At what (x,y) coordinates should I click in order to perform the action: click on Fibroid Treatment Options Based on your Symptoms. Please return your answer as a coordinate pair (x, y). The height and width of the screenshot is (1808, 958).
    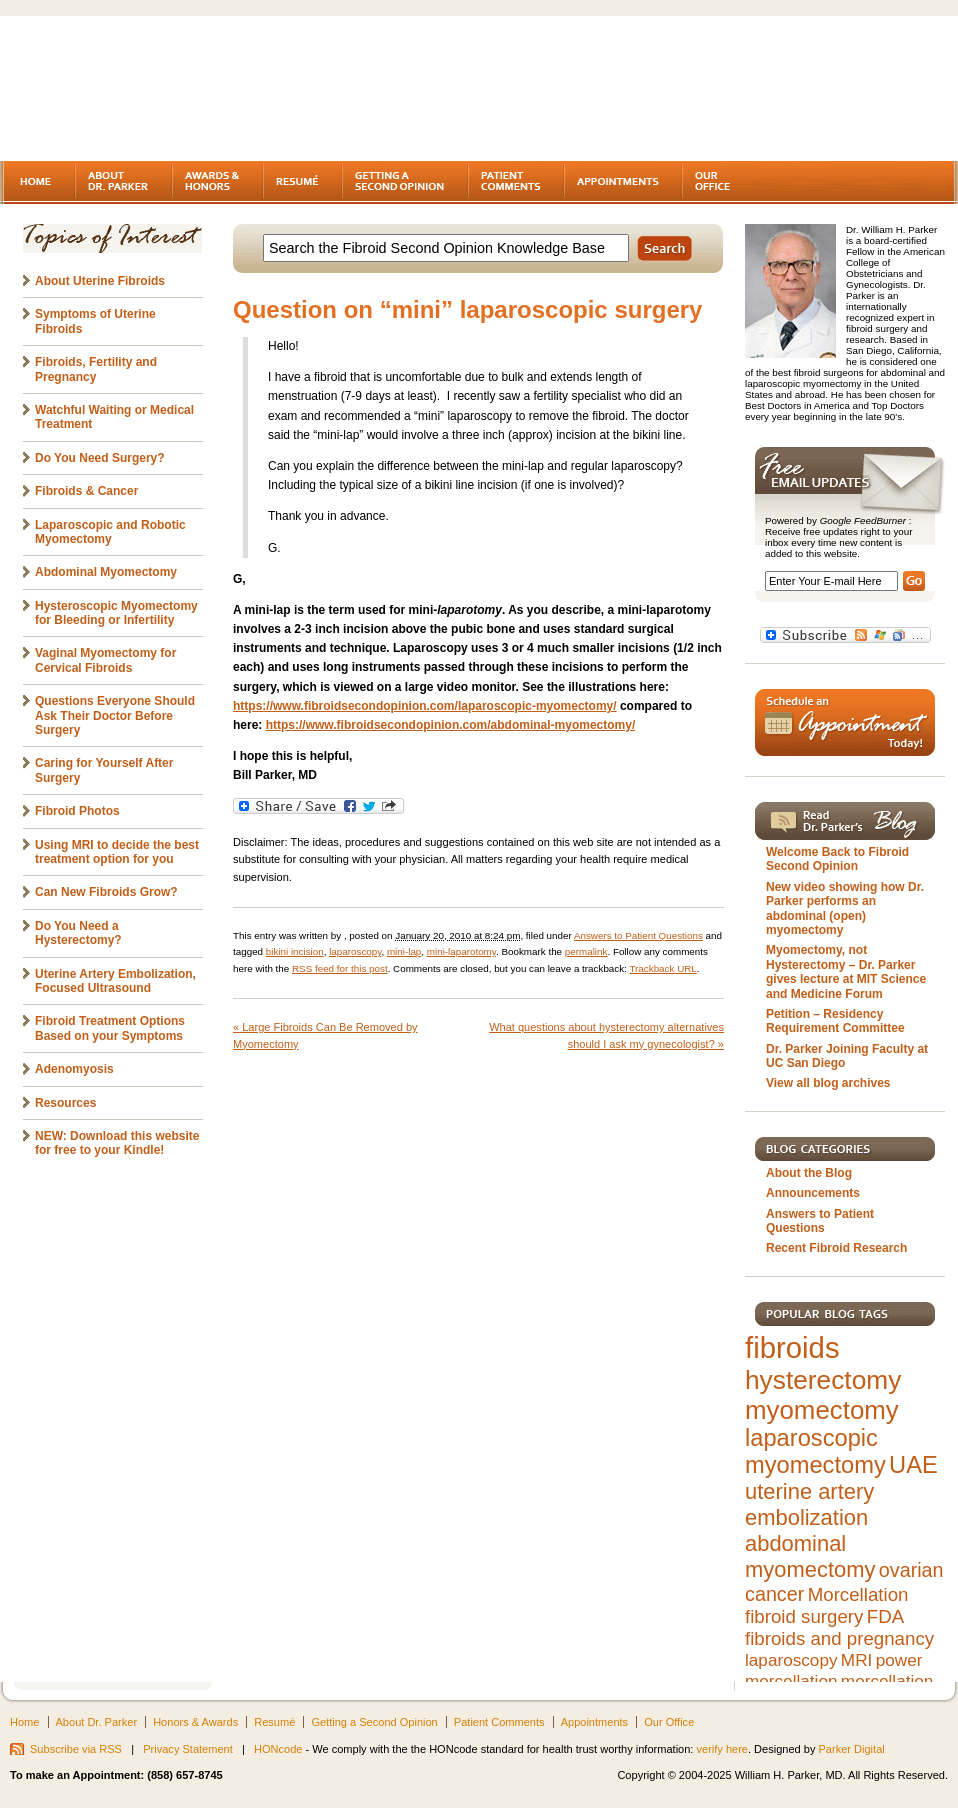
    Looking at the image, I should click on (110, 1028).